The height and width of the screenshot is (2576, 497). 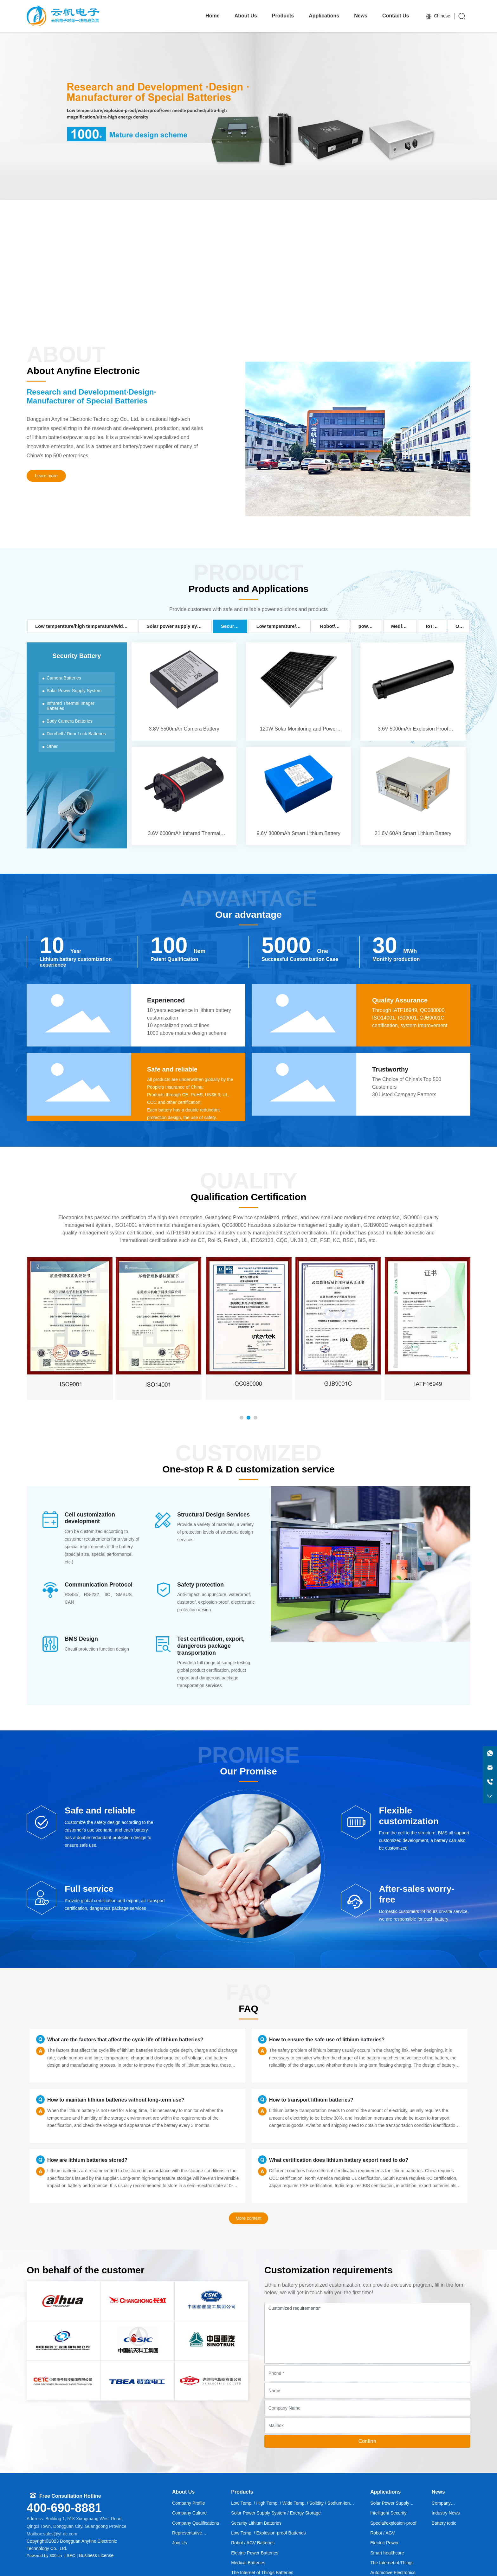 I want to click on 120W Solar Monitoring and Power Supply System, so click(x=298, y=691).